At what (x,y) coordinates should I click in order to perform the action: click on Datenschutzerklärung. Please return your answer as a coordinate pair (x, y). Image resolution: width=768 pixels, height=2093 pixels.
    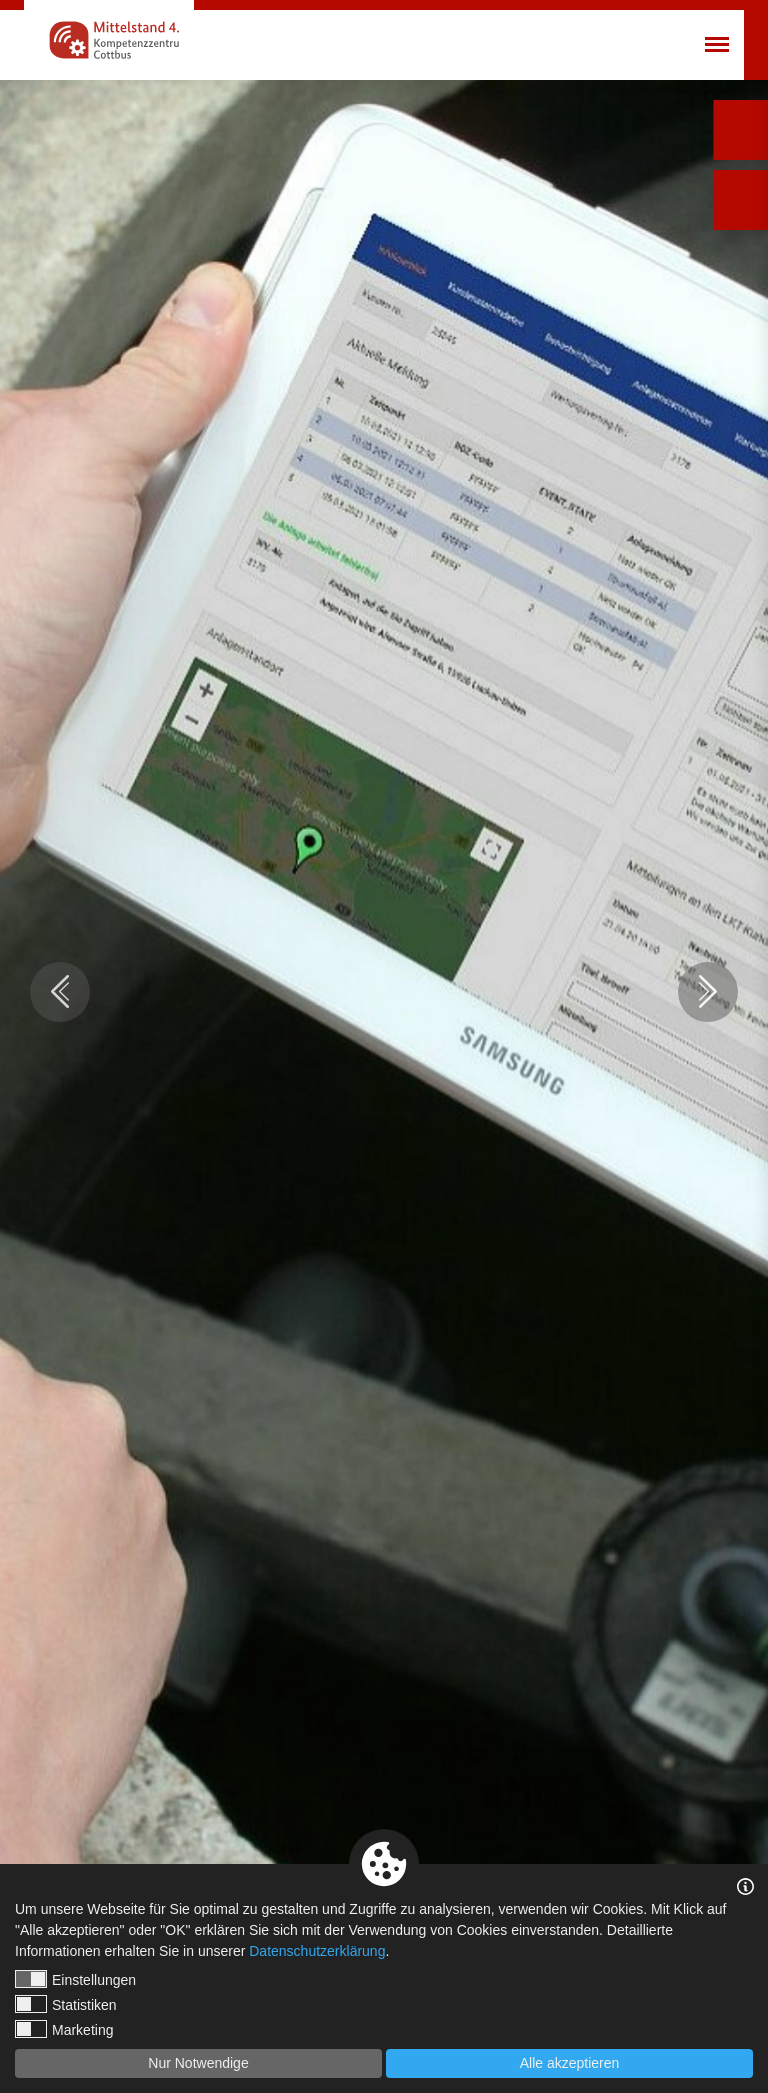
    Looking at the image, I should click on (317, 1951).